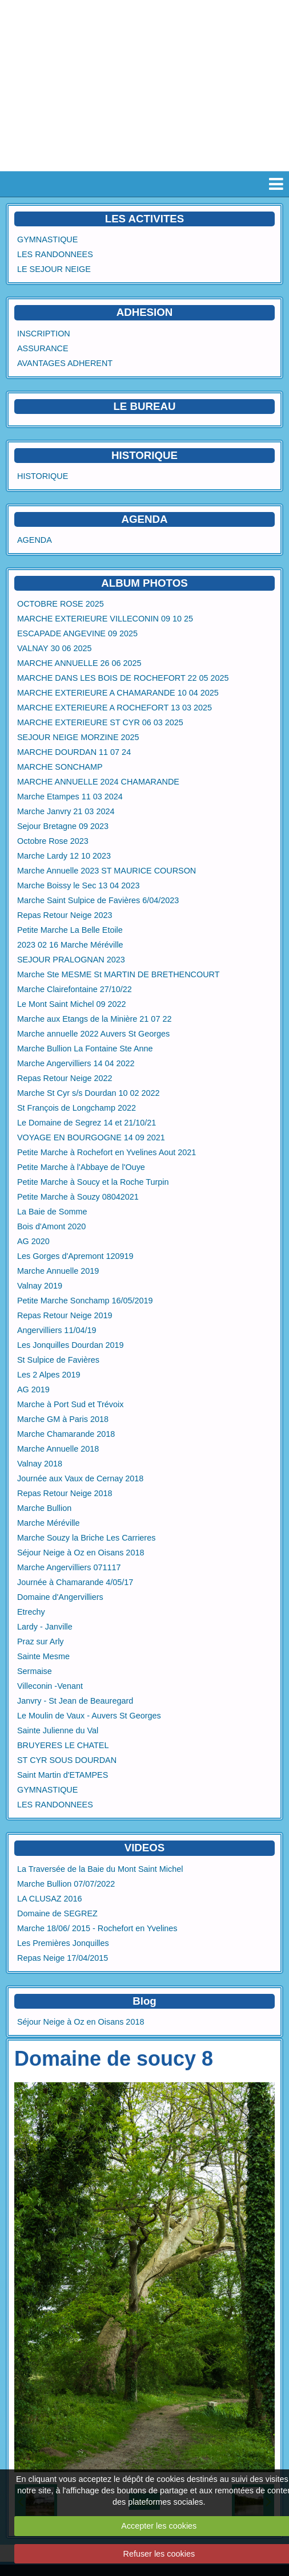  What do you see at coordinates (78, 1196) in the screenshot?
I see `Petite Marche à Souzy 08042021` at bounding box center [78, 1196].